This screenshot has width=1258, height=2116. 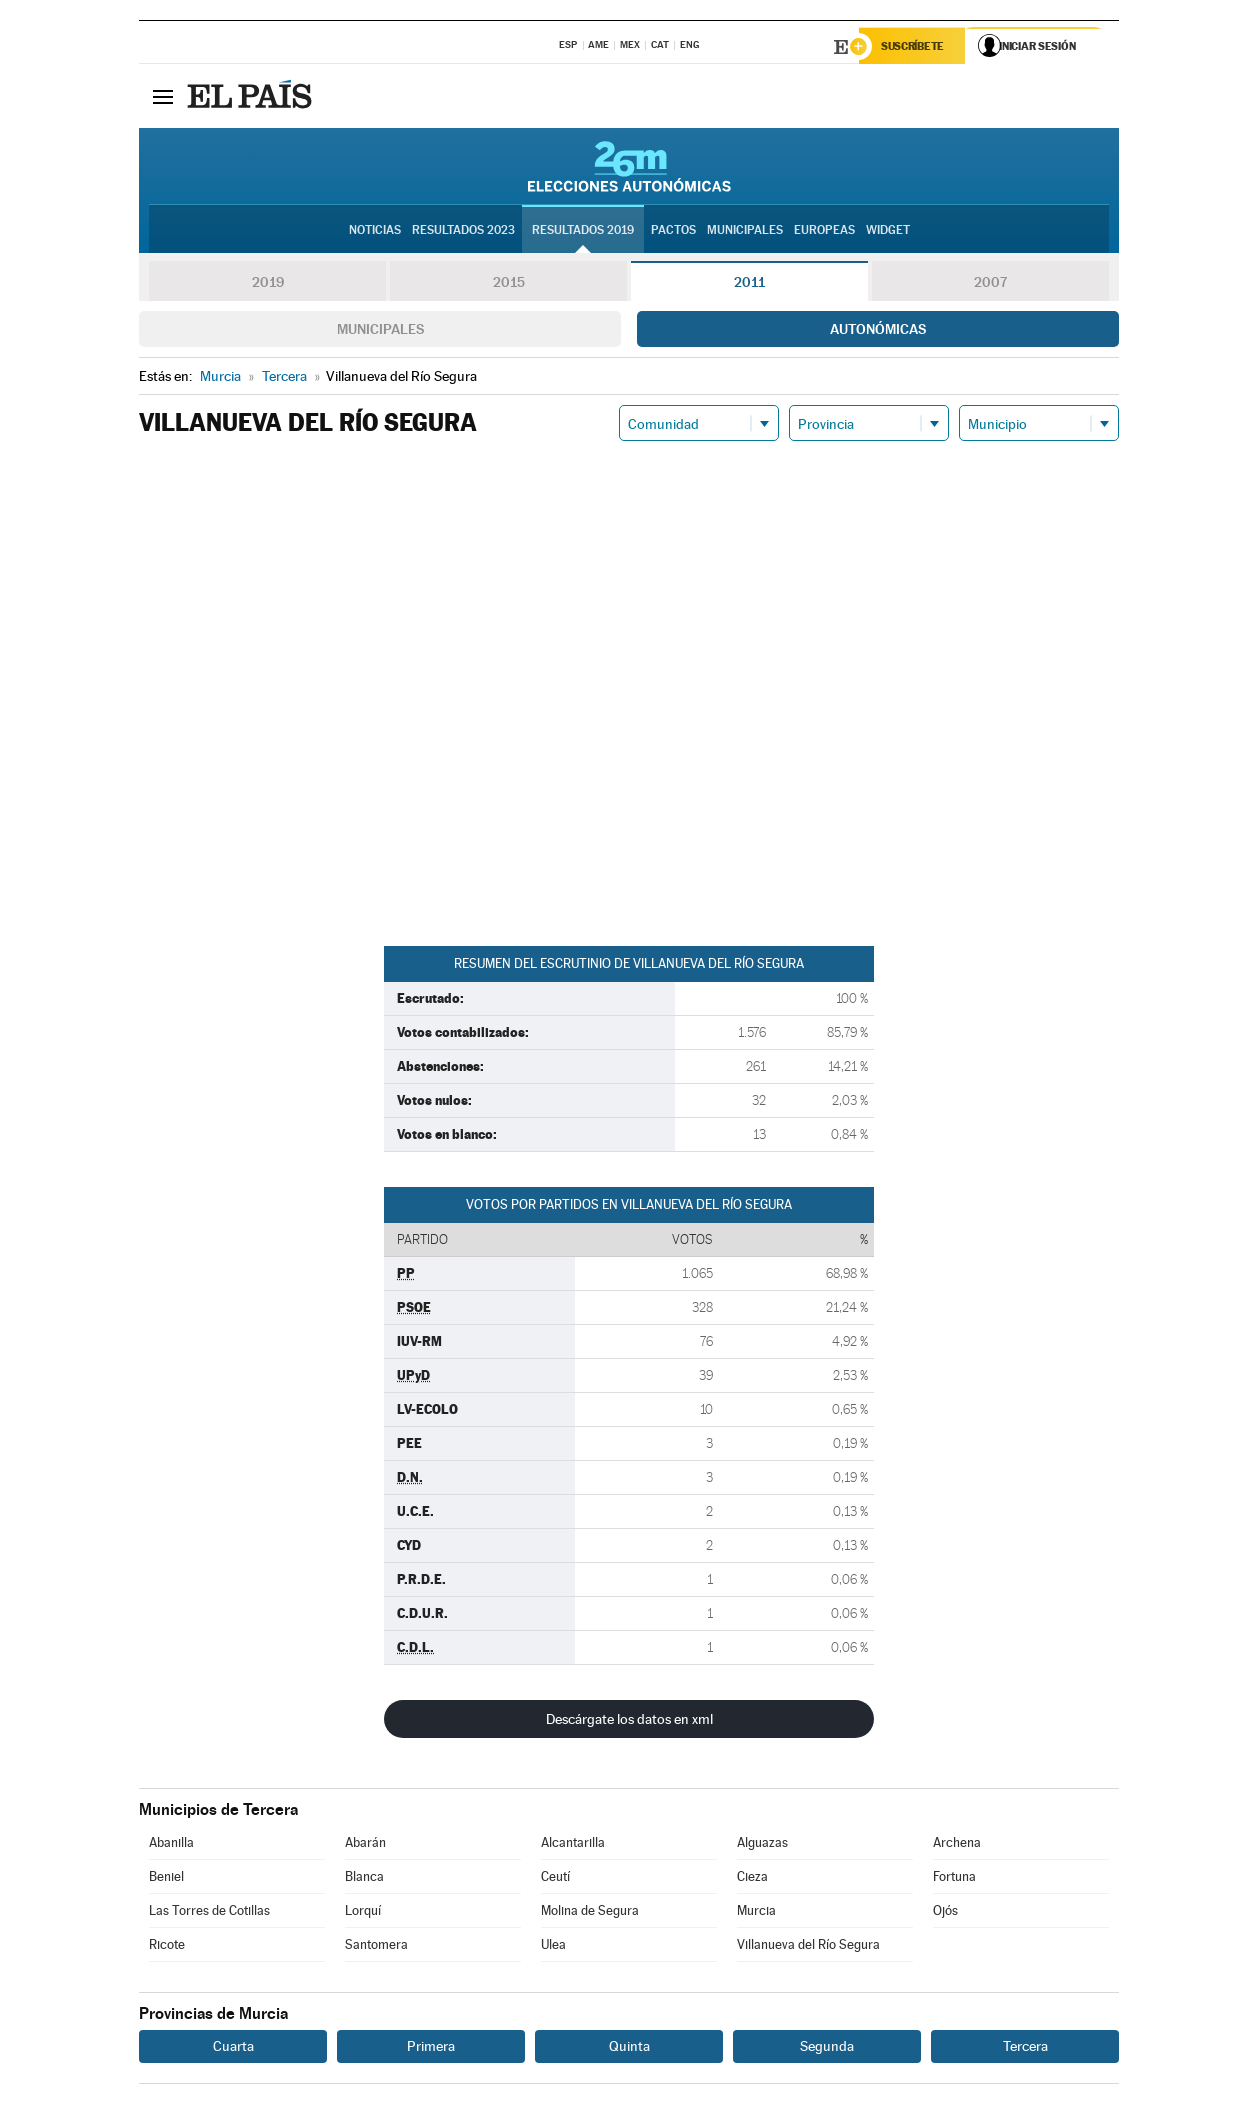 I want to click on Quinta, so click(x=629, y=2048).